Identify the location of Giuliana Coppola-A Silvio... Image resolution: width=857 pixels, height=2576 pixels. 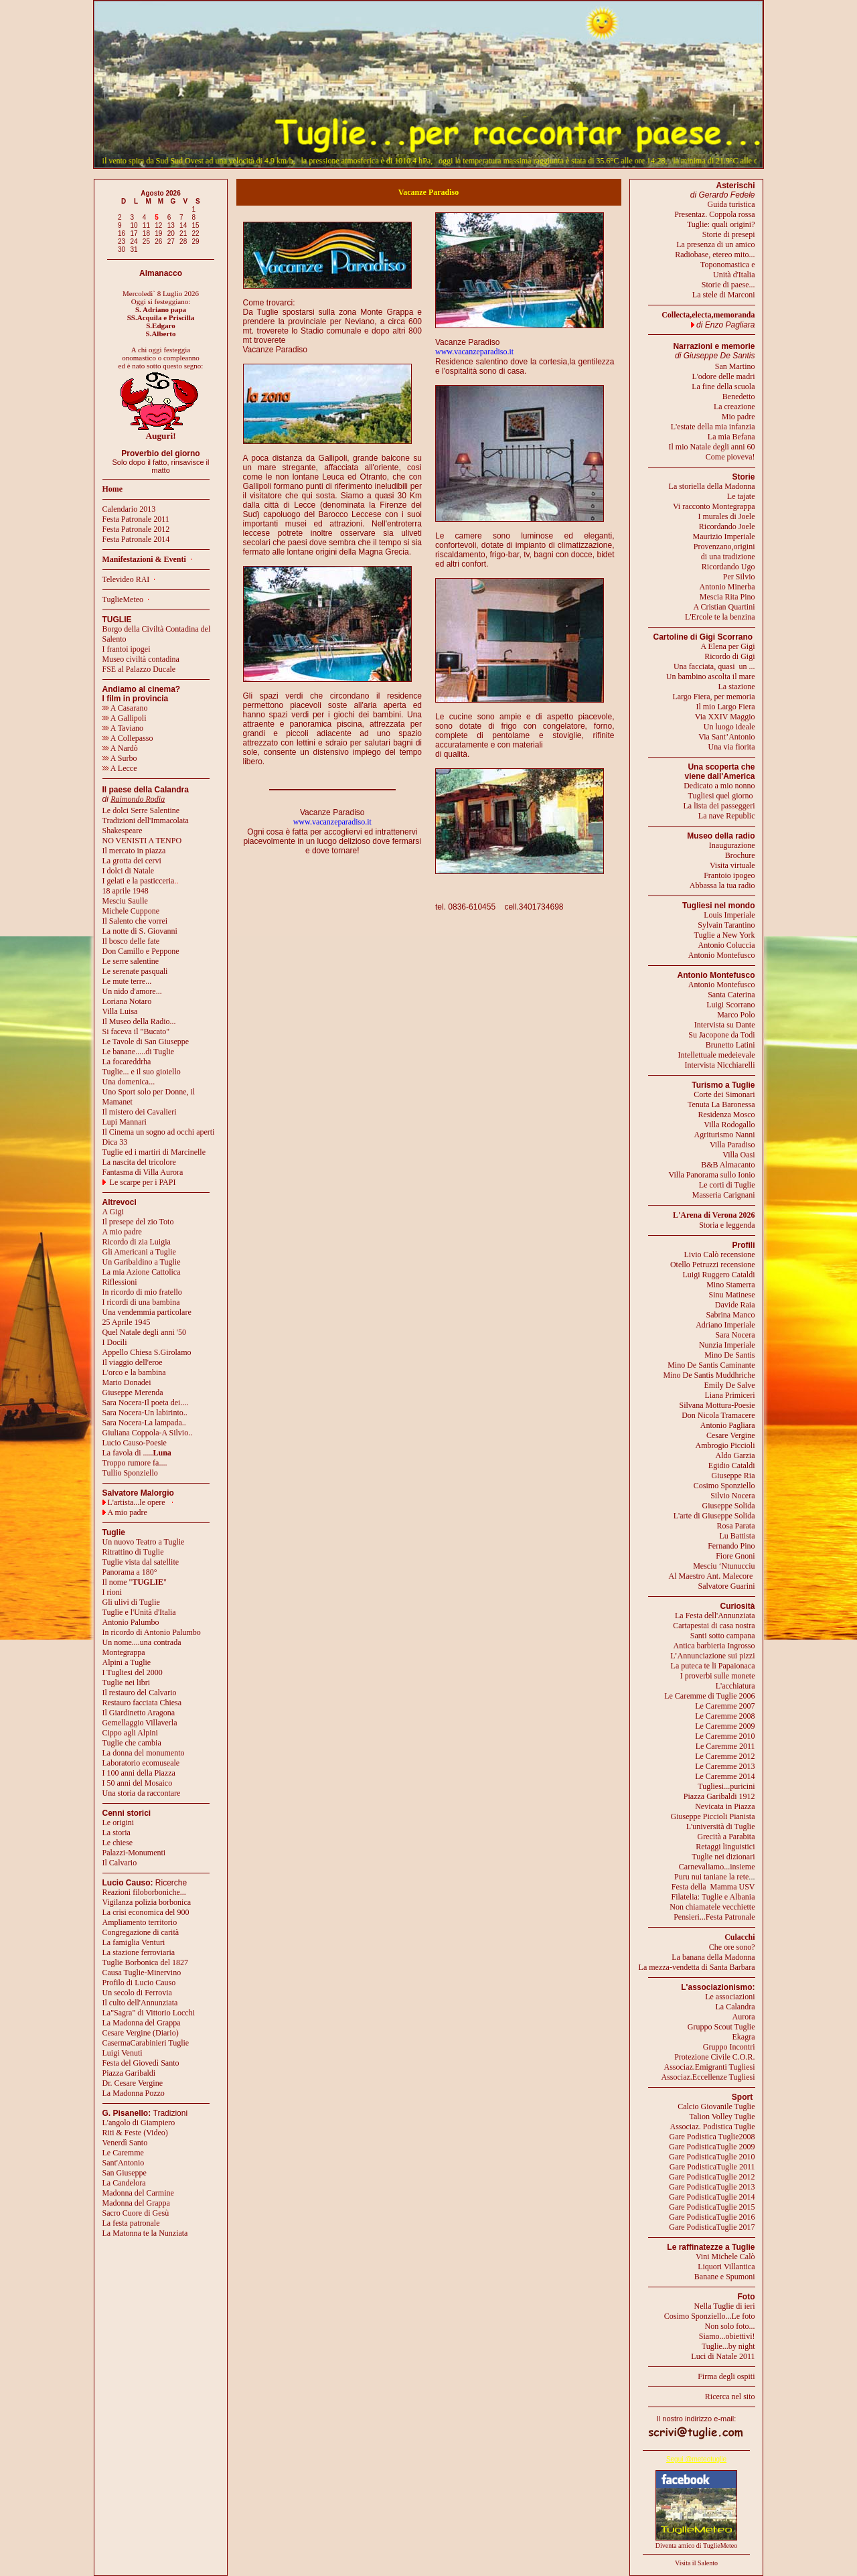
(147, 1432).